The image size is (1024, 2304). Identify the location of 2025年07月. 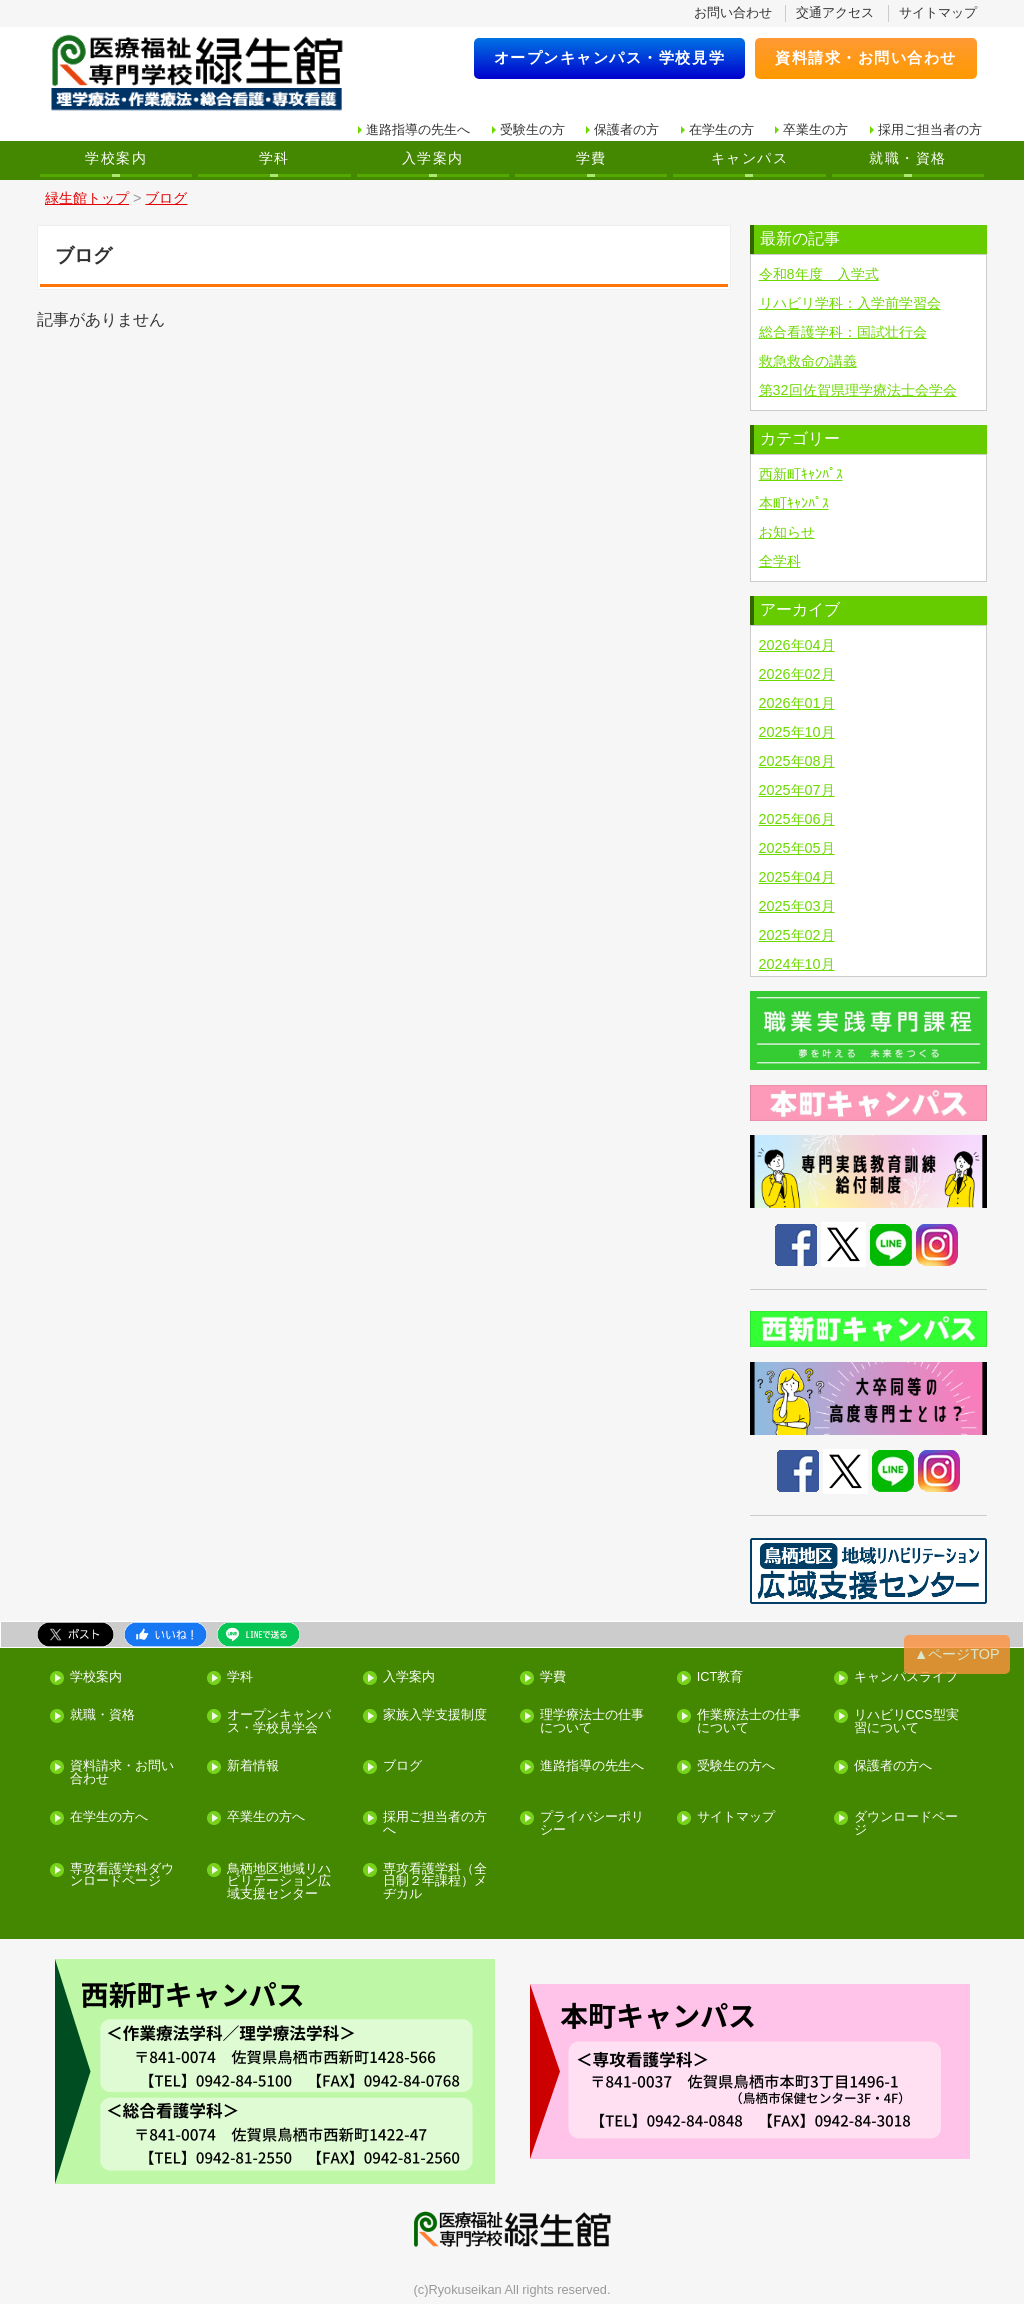
(797, 790).